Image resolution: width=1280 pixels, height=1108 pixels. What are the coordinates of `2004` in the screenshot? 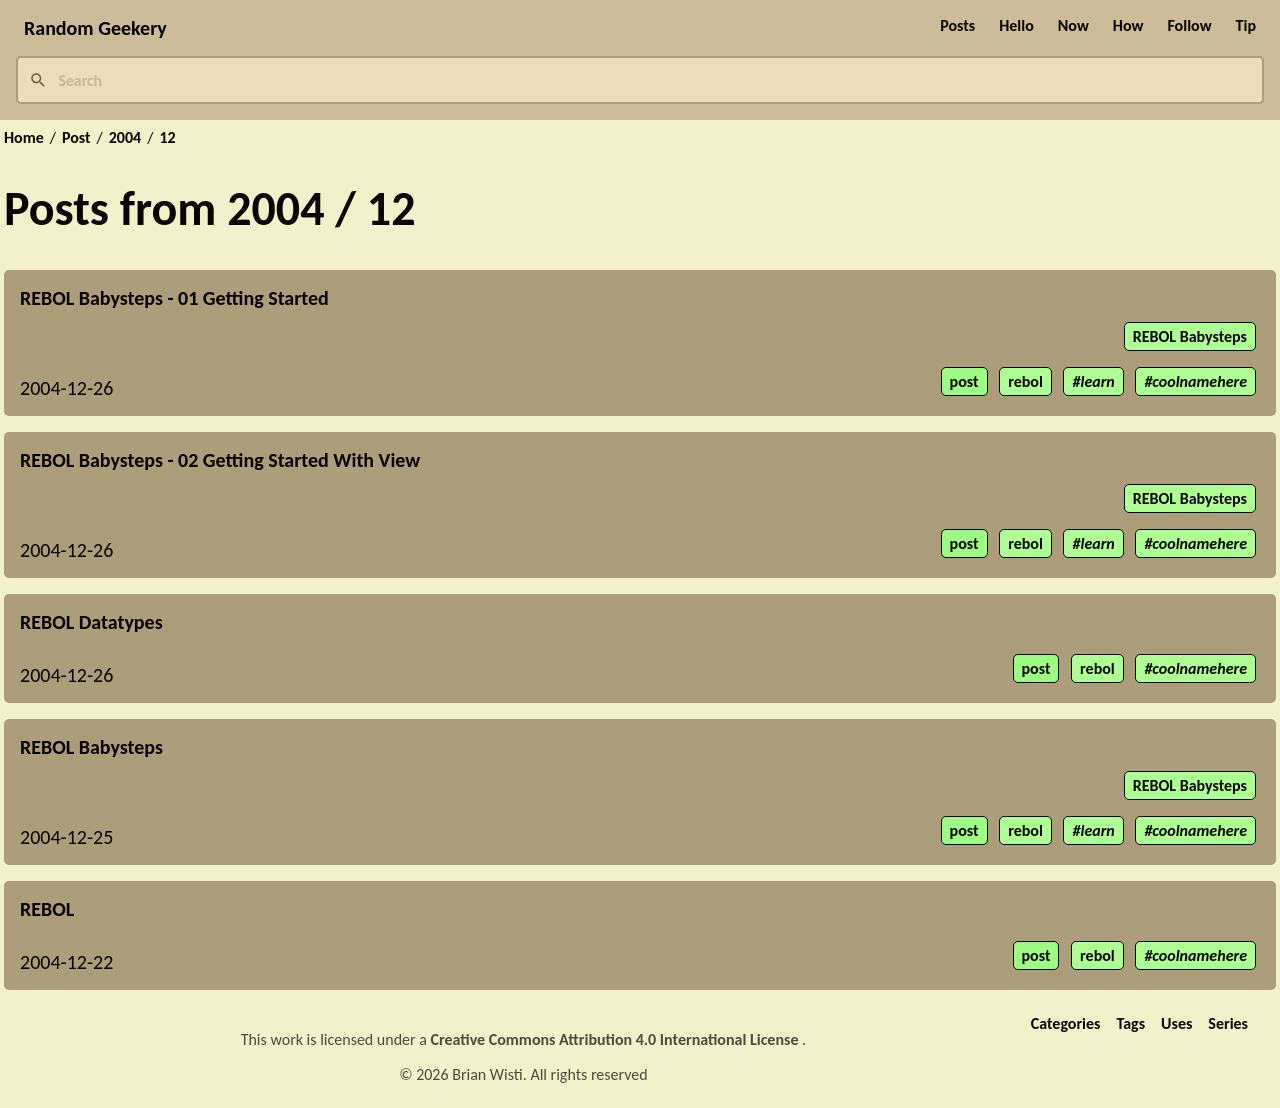 It's located at (125, 138).